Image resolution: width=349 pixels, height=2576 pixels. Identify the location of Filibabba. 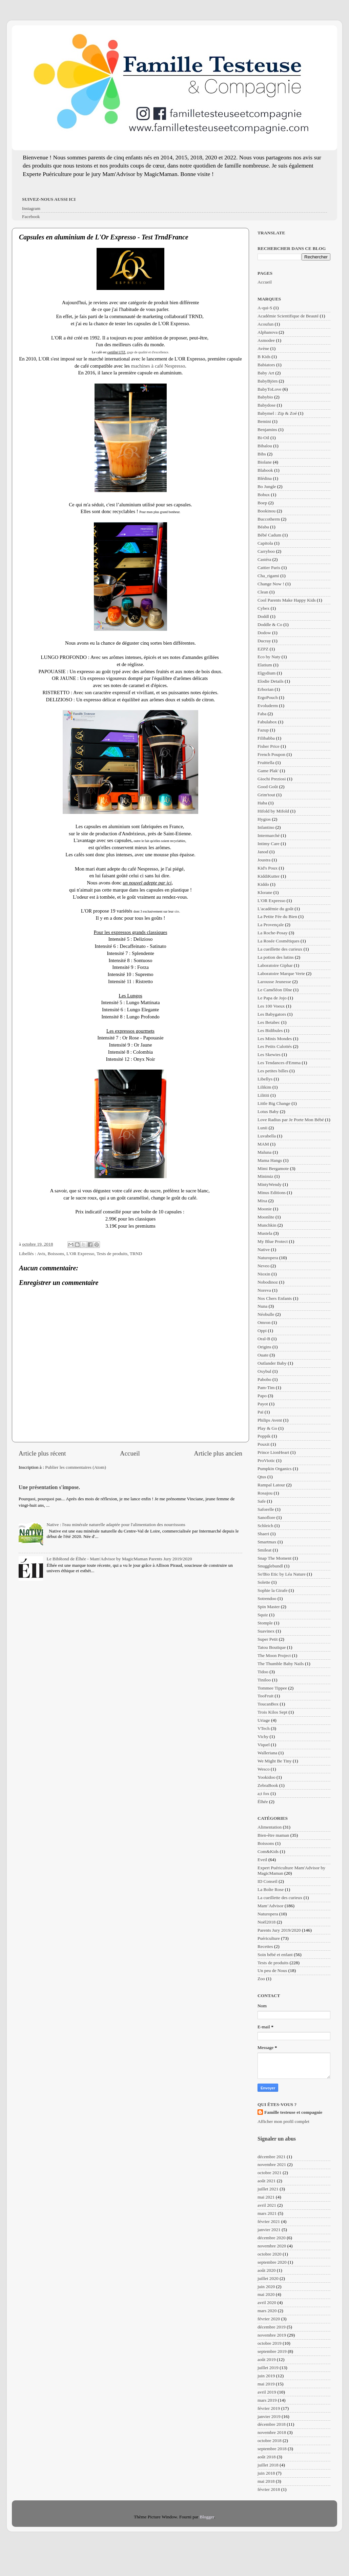
(266, 738).